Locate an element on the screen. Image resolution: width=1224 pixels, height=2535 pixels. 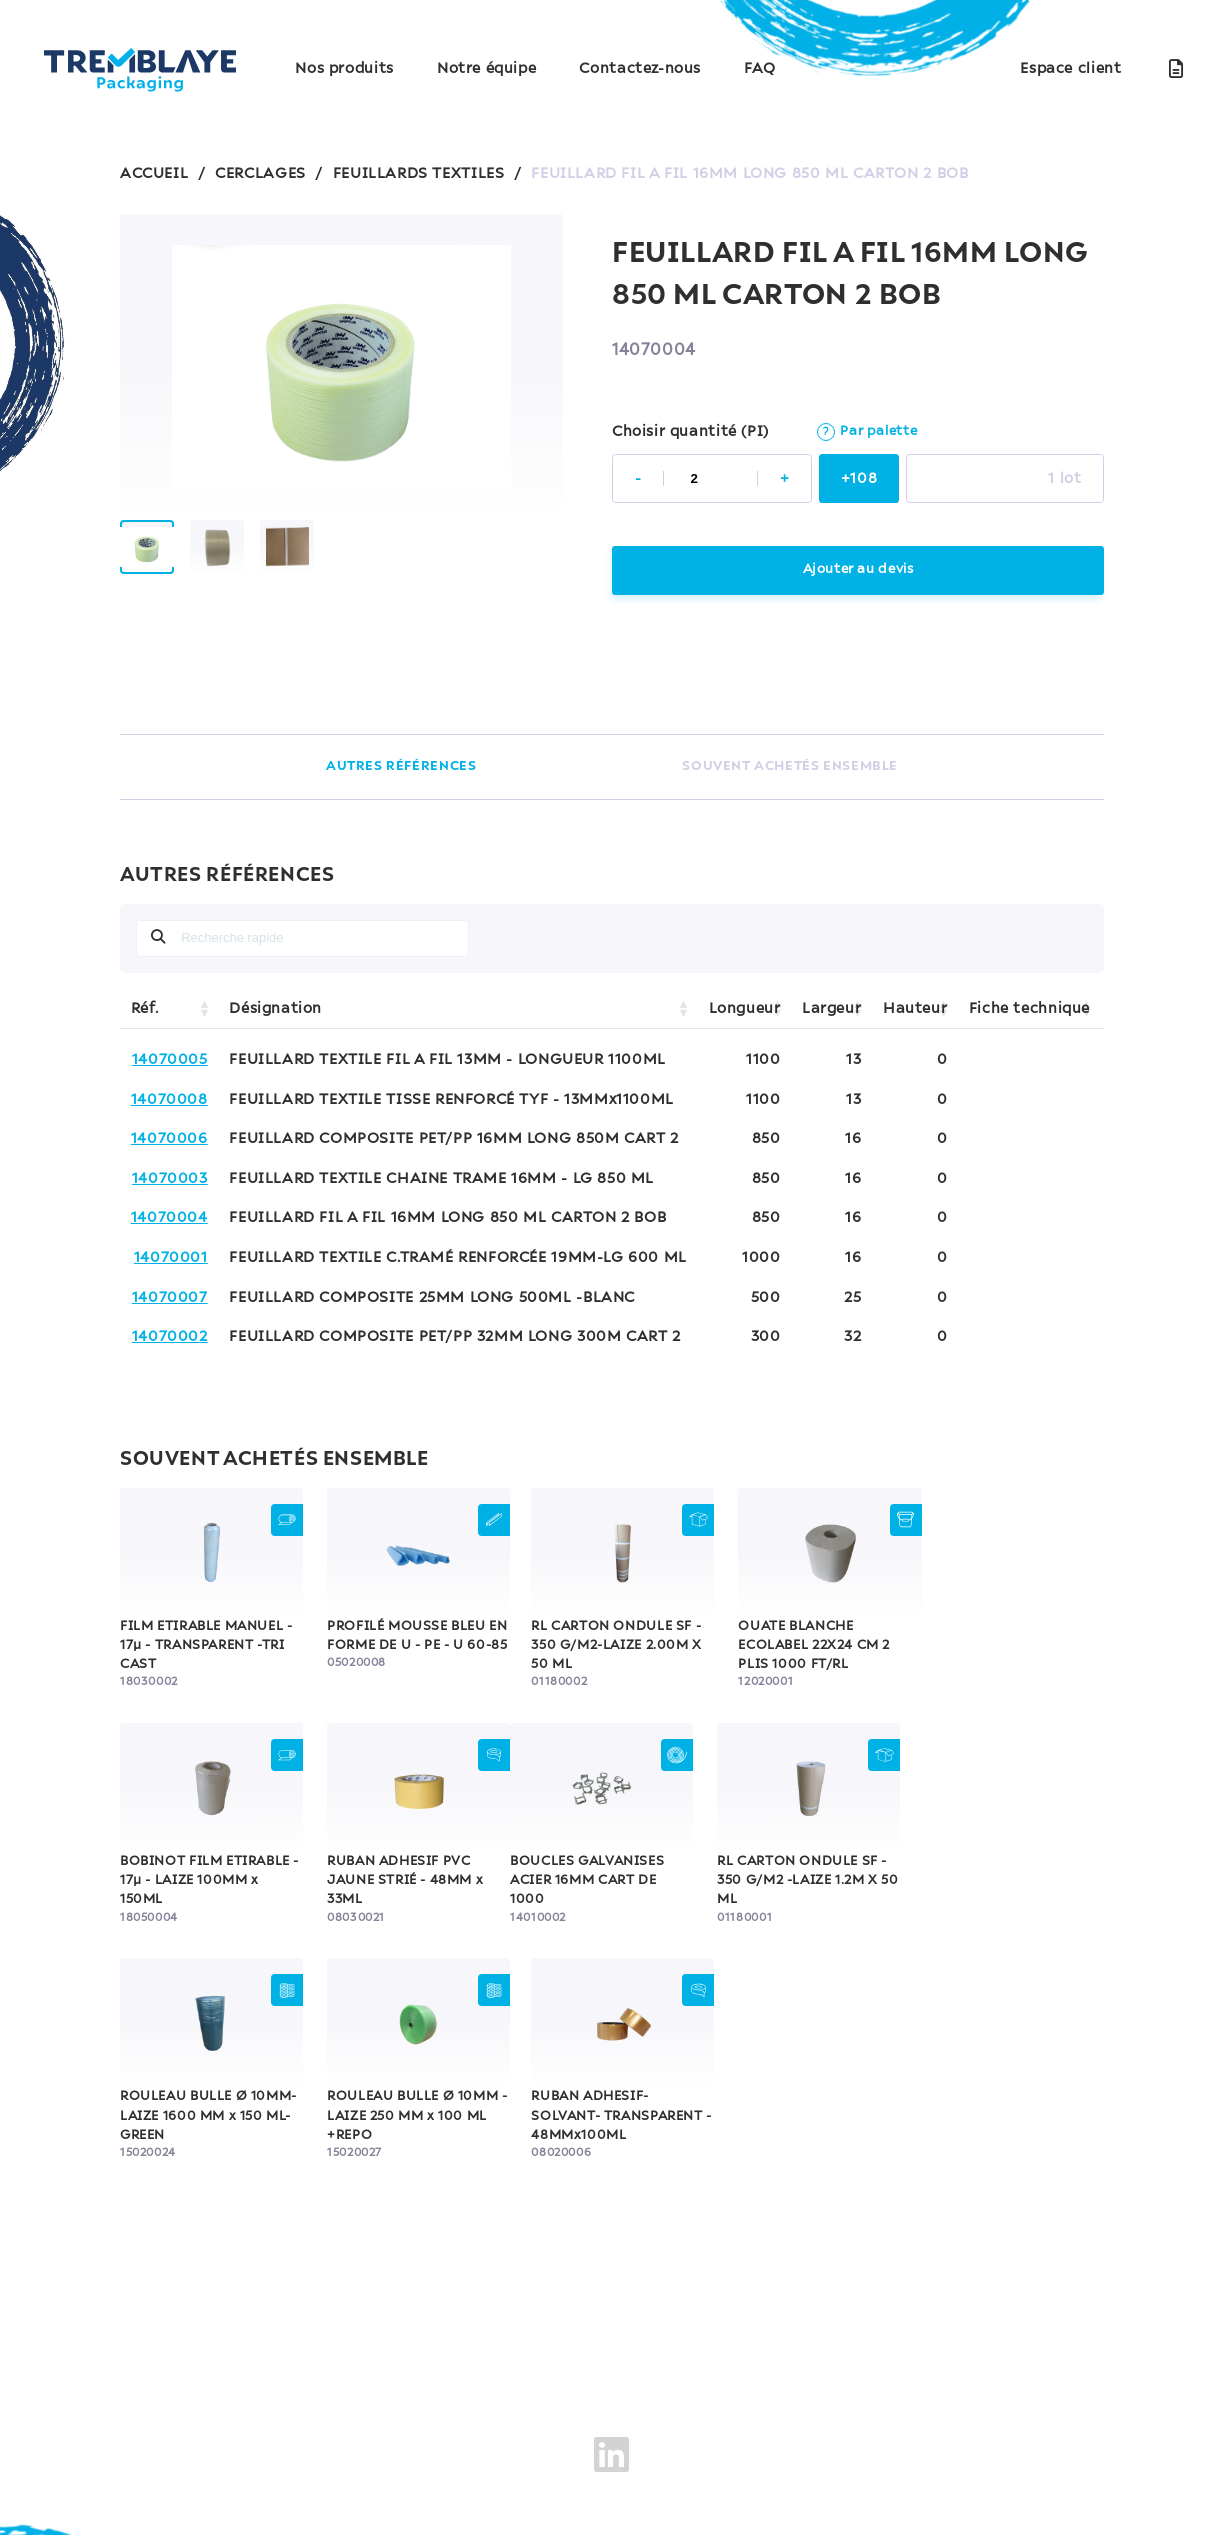
Nos produits is located at coordinates (344, 69).